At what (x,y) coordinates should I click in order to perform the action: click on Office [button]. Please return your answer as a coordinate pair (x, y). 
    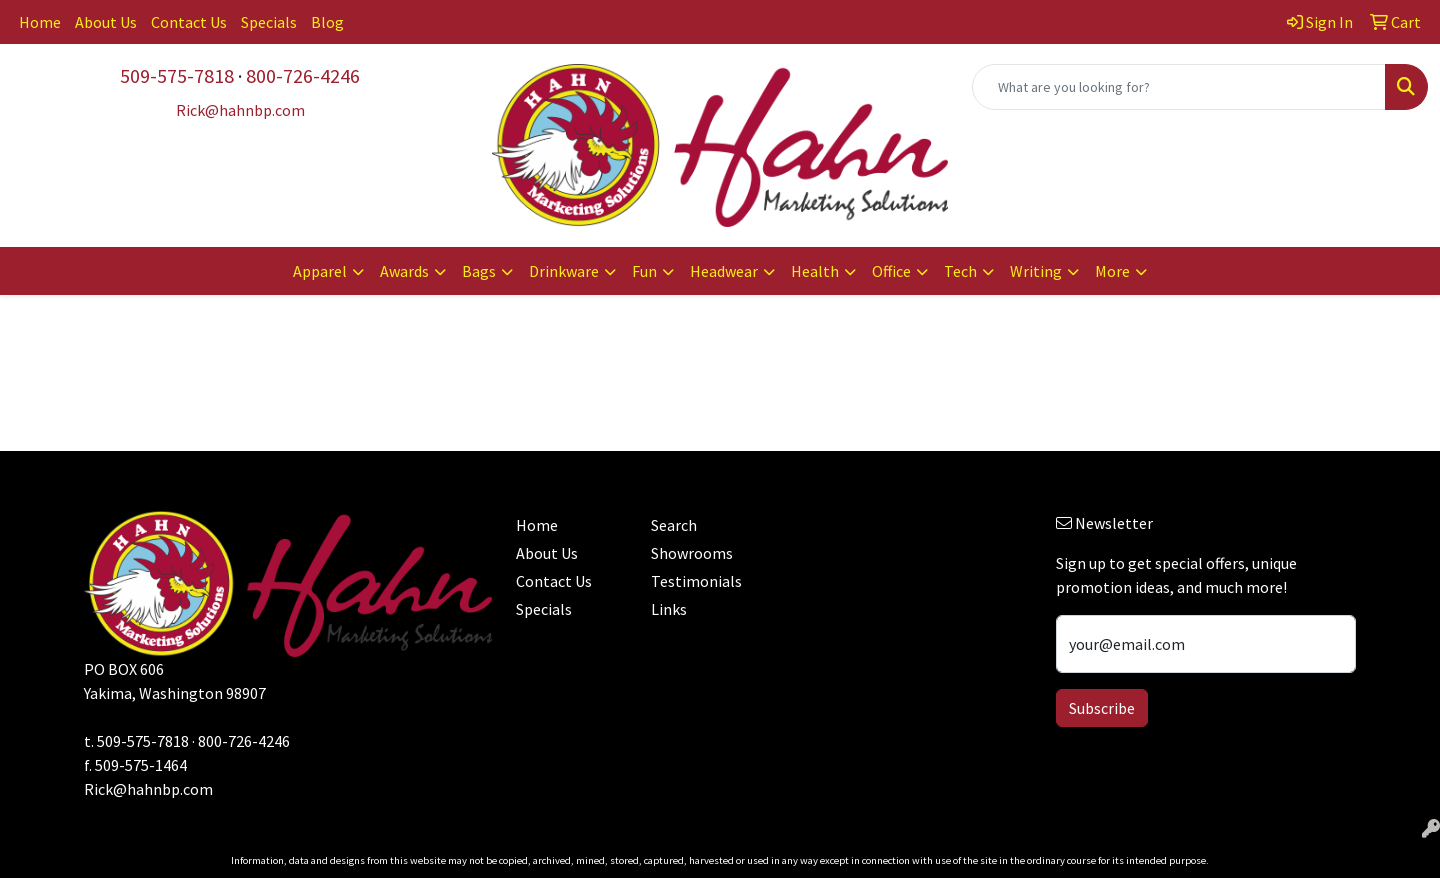
    Looking at the image, I should click on (891, 271).